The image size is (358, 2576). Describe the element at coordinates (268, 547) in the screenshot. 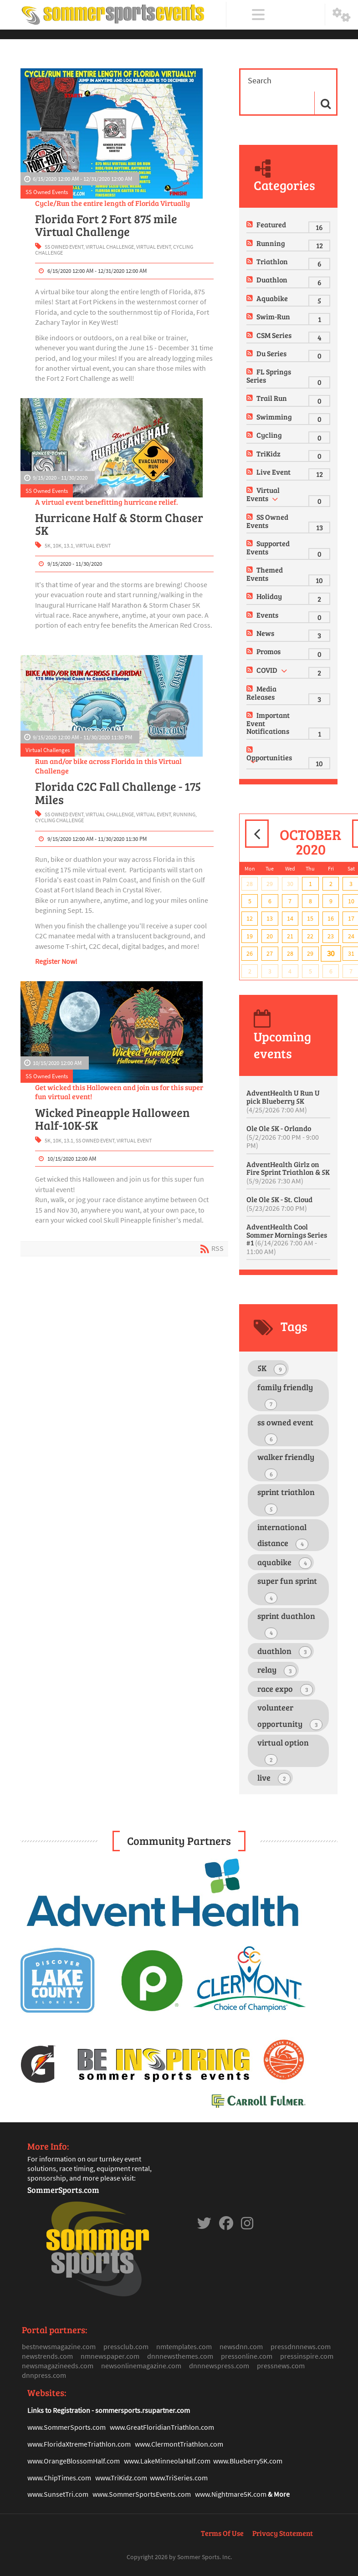

I see `Supported Events` at that location.